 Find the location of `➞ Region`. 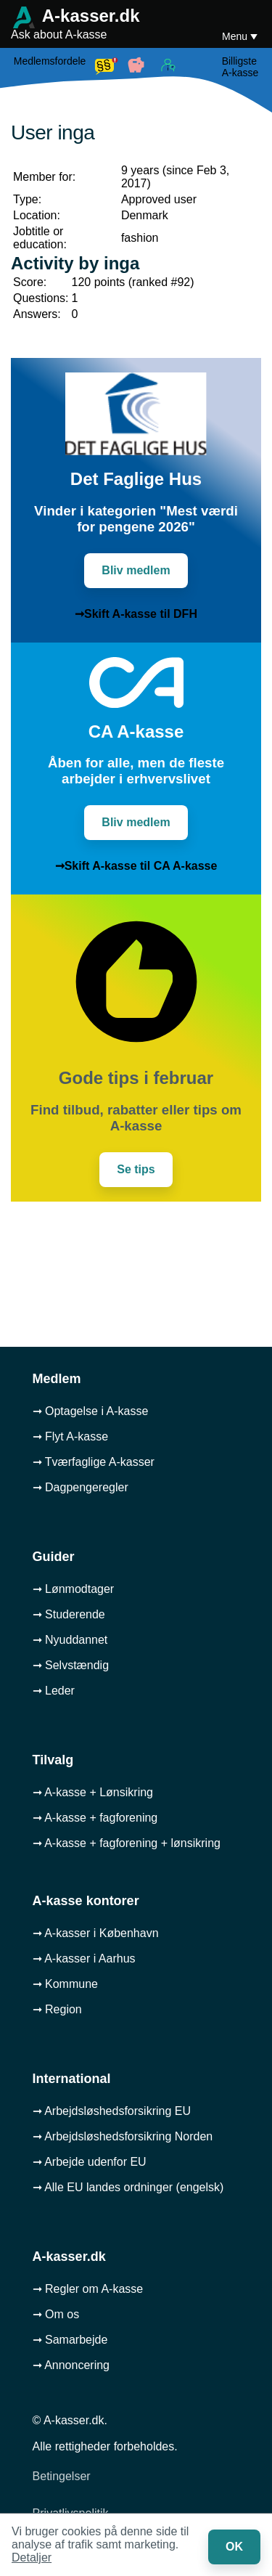

➞ Region is located at coordinates (57, 2009).